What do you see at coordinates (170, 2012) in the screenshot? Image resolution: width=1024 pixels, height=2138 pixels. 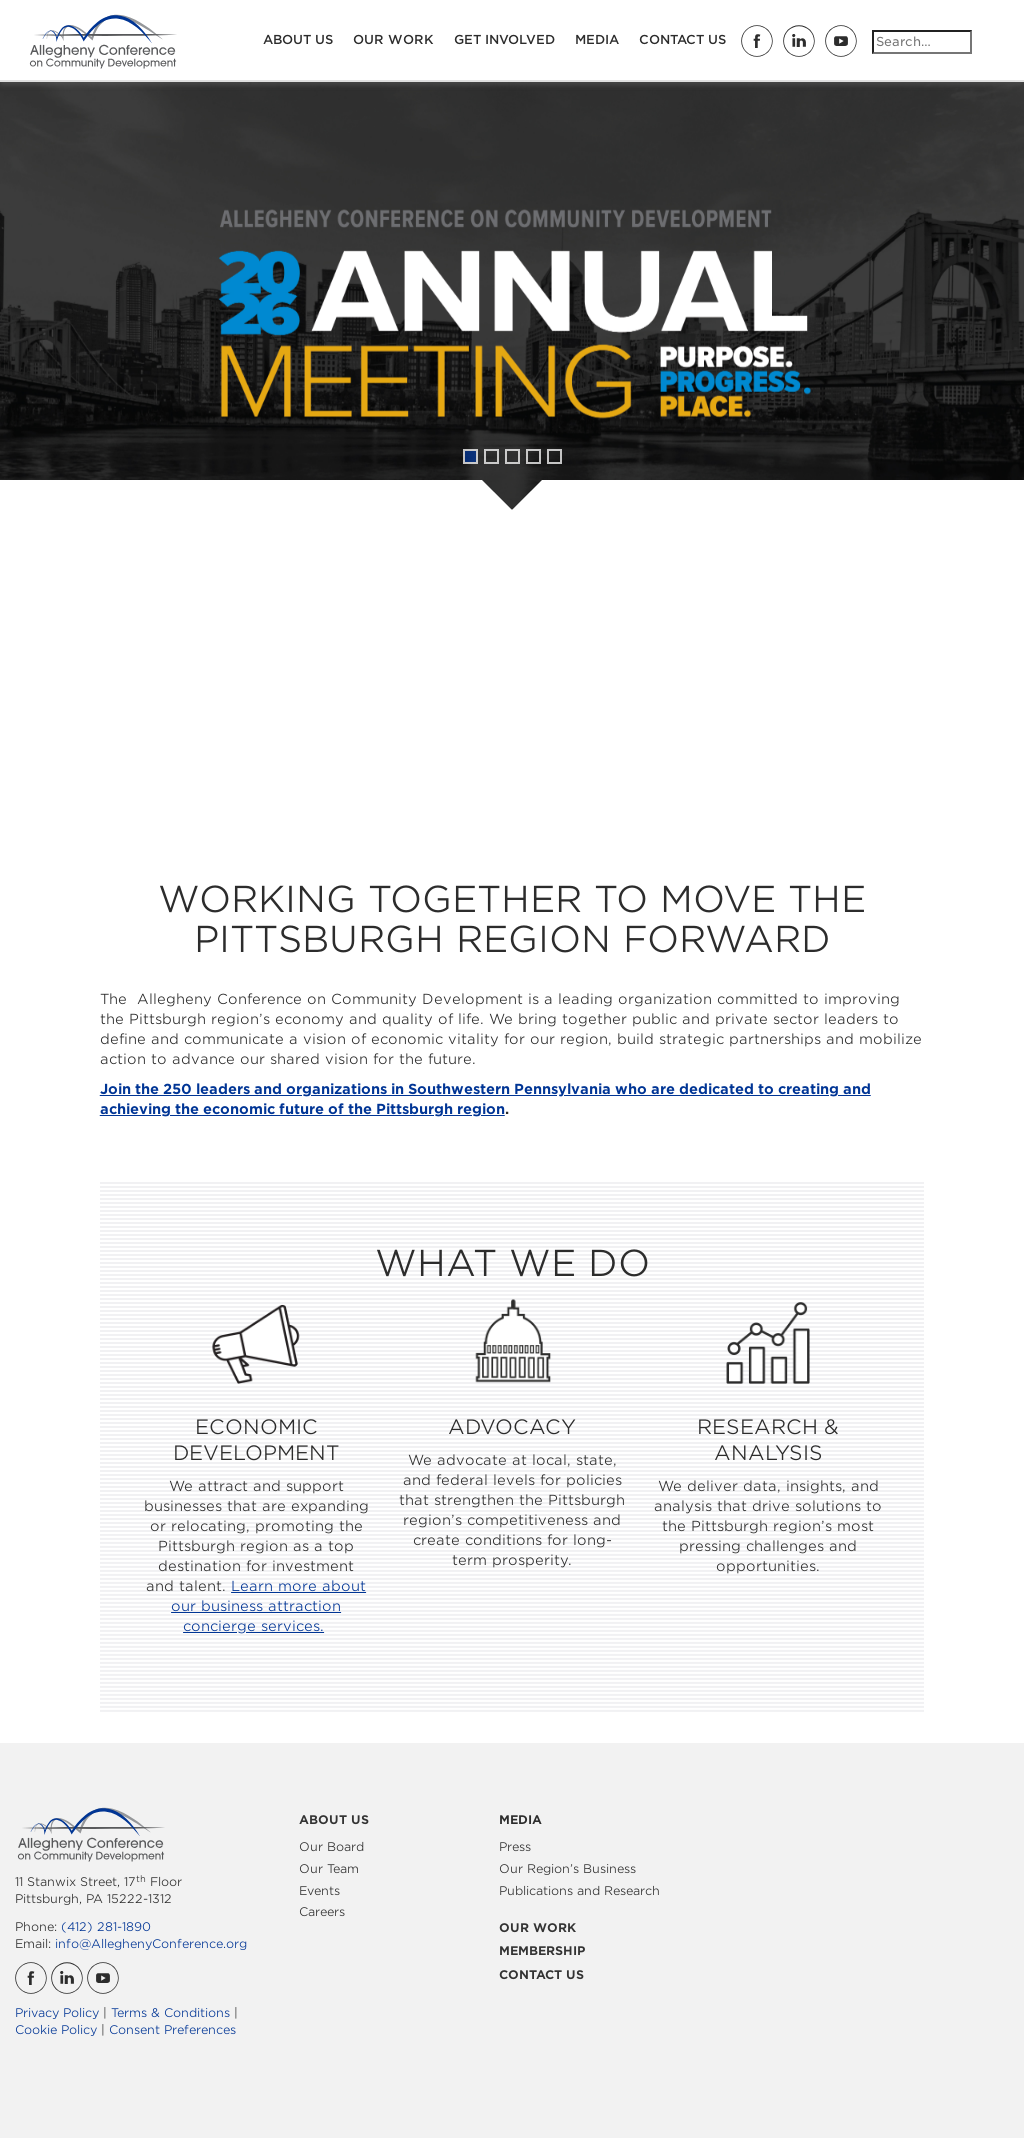 I see `Terms & Conditions` at bounding box center [170, 2012].